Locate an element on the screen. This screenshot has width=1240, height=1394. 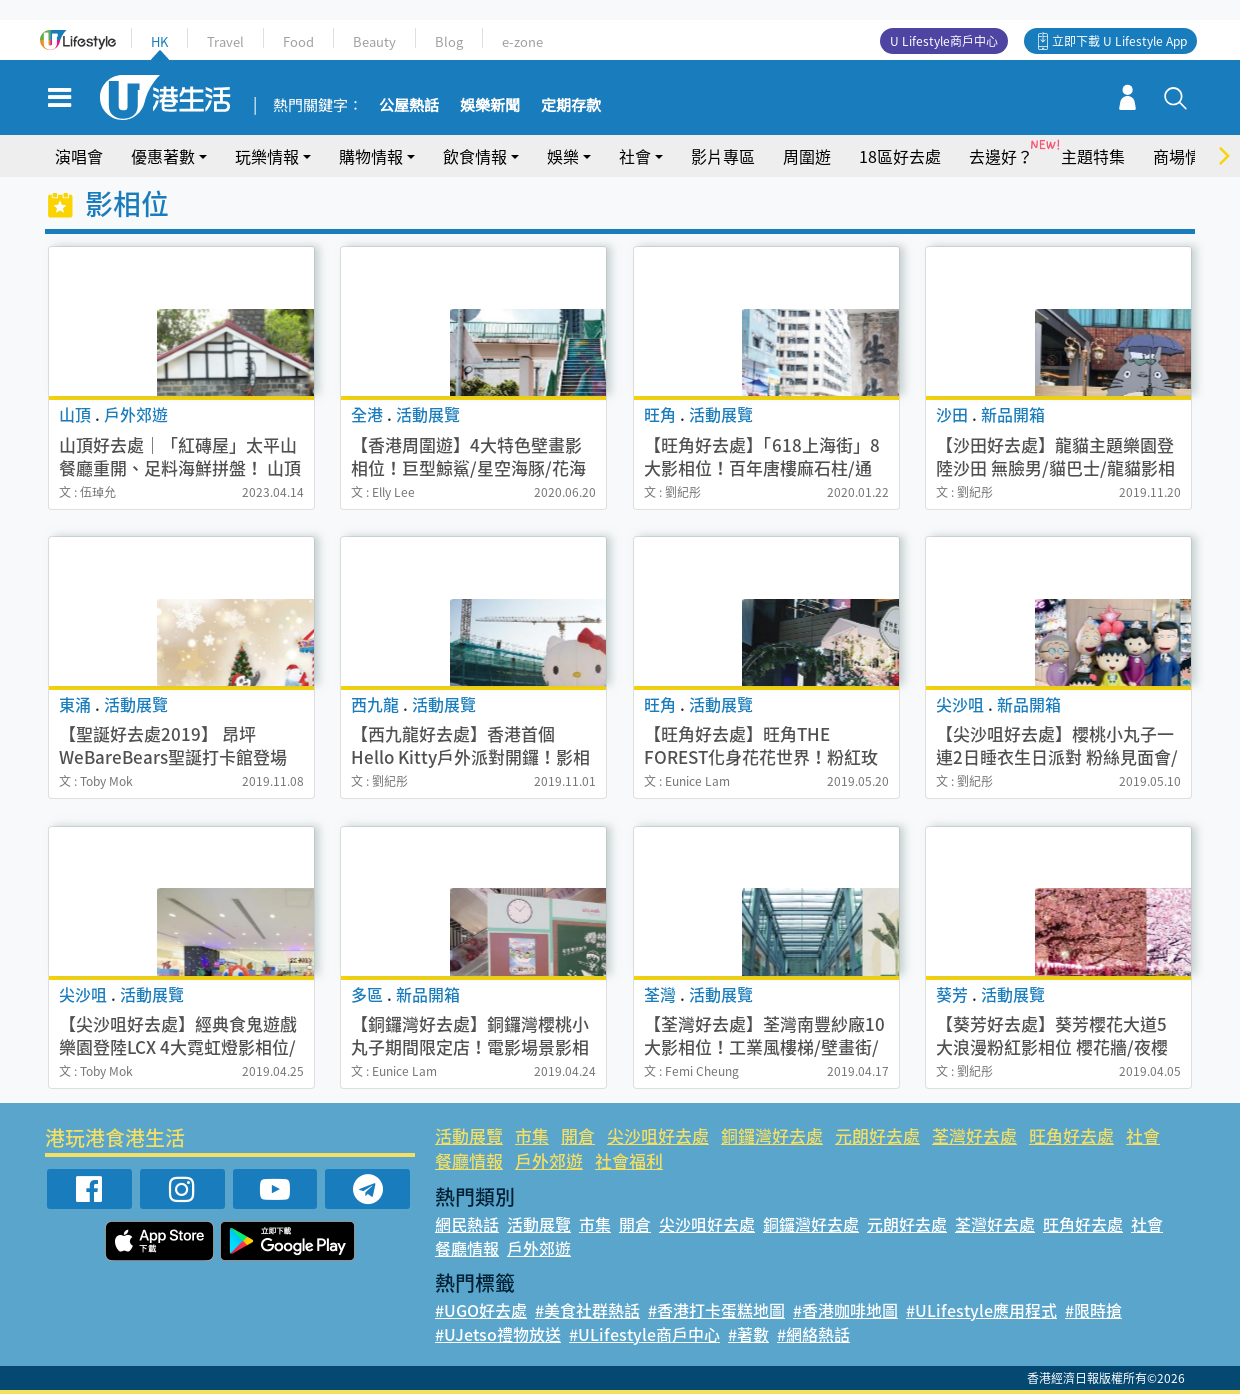
#UJetso禮物放送 is located at coordinates (498, 1334).